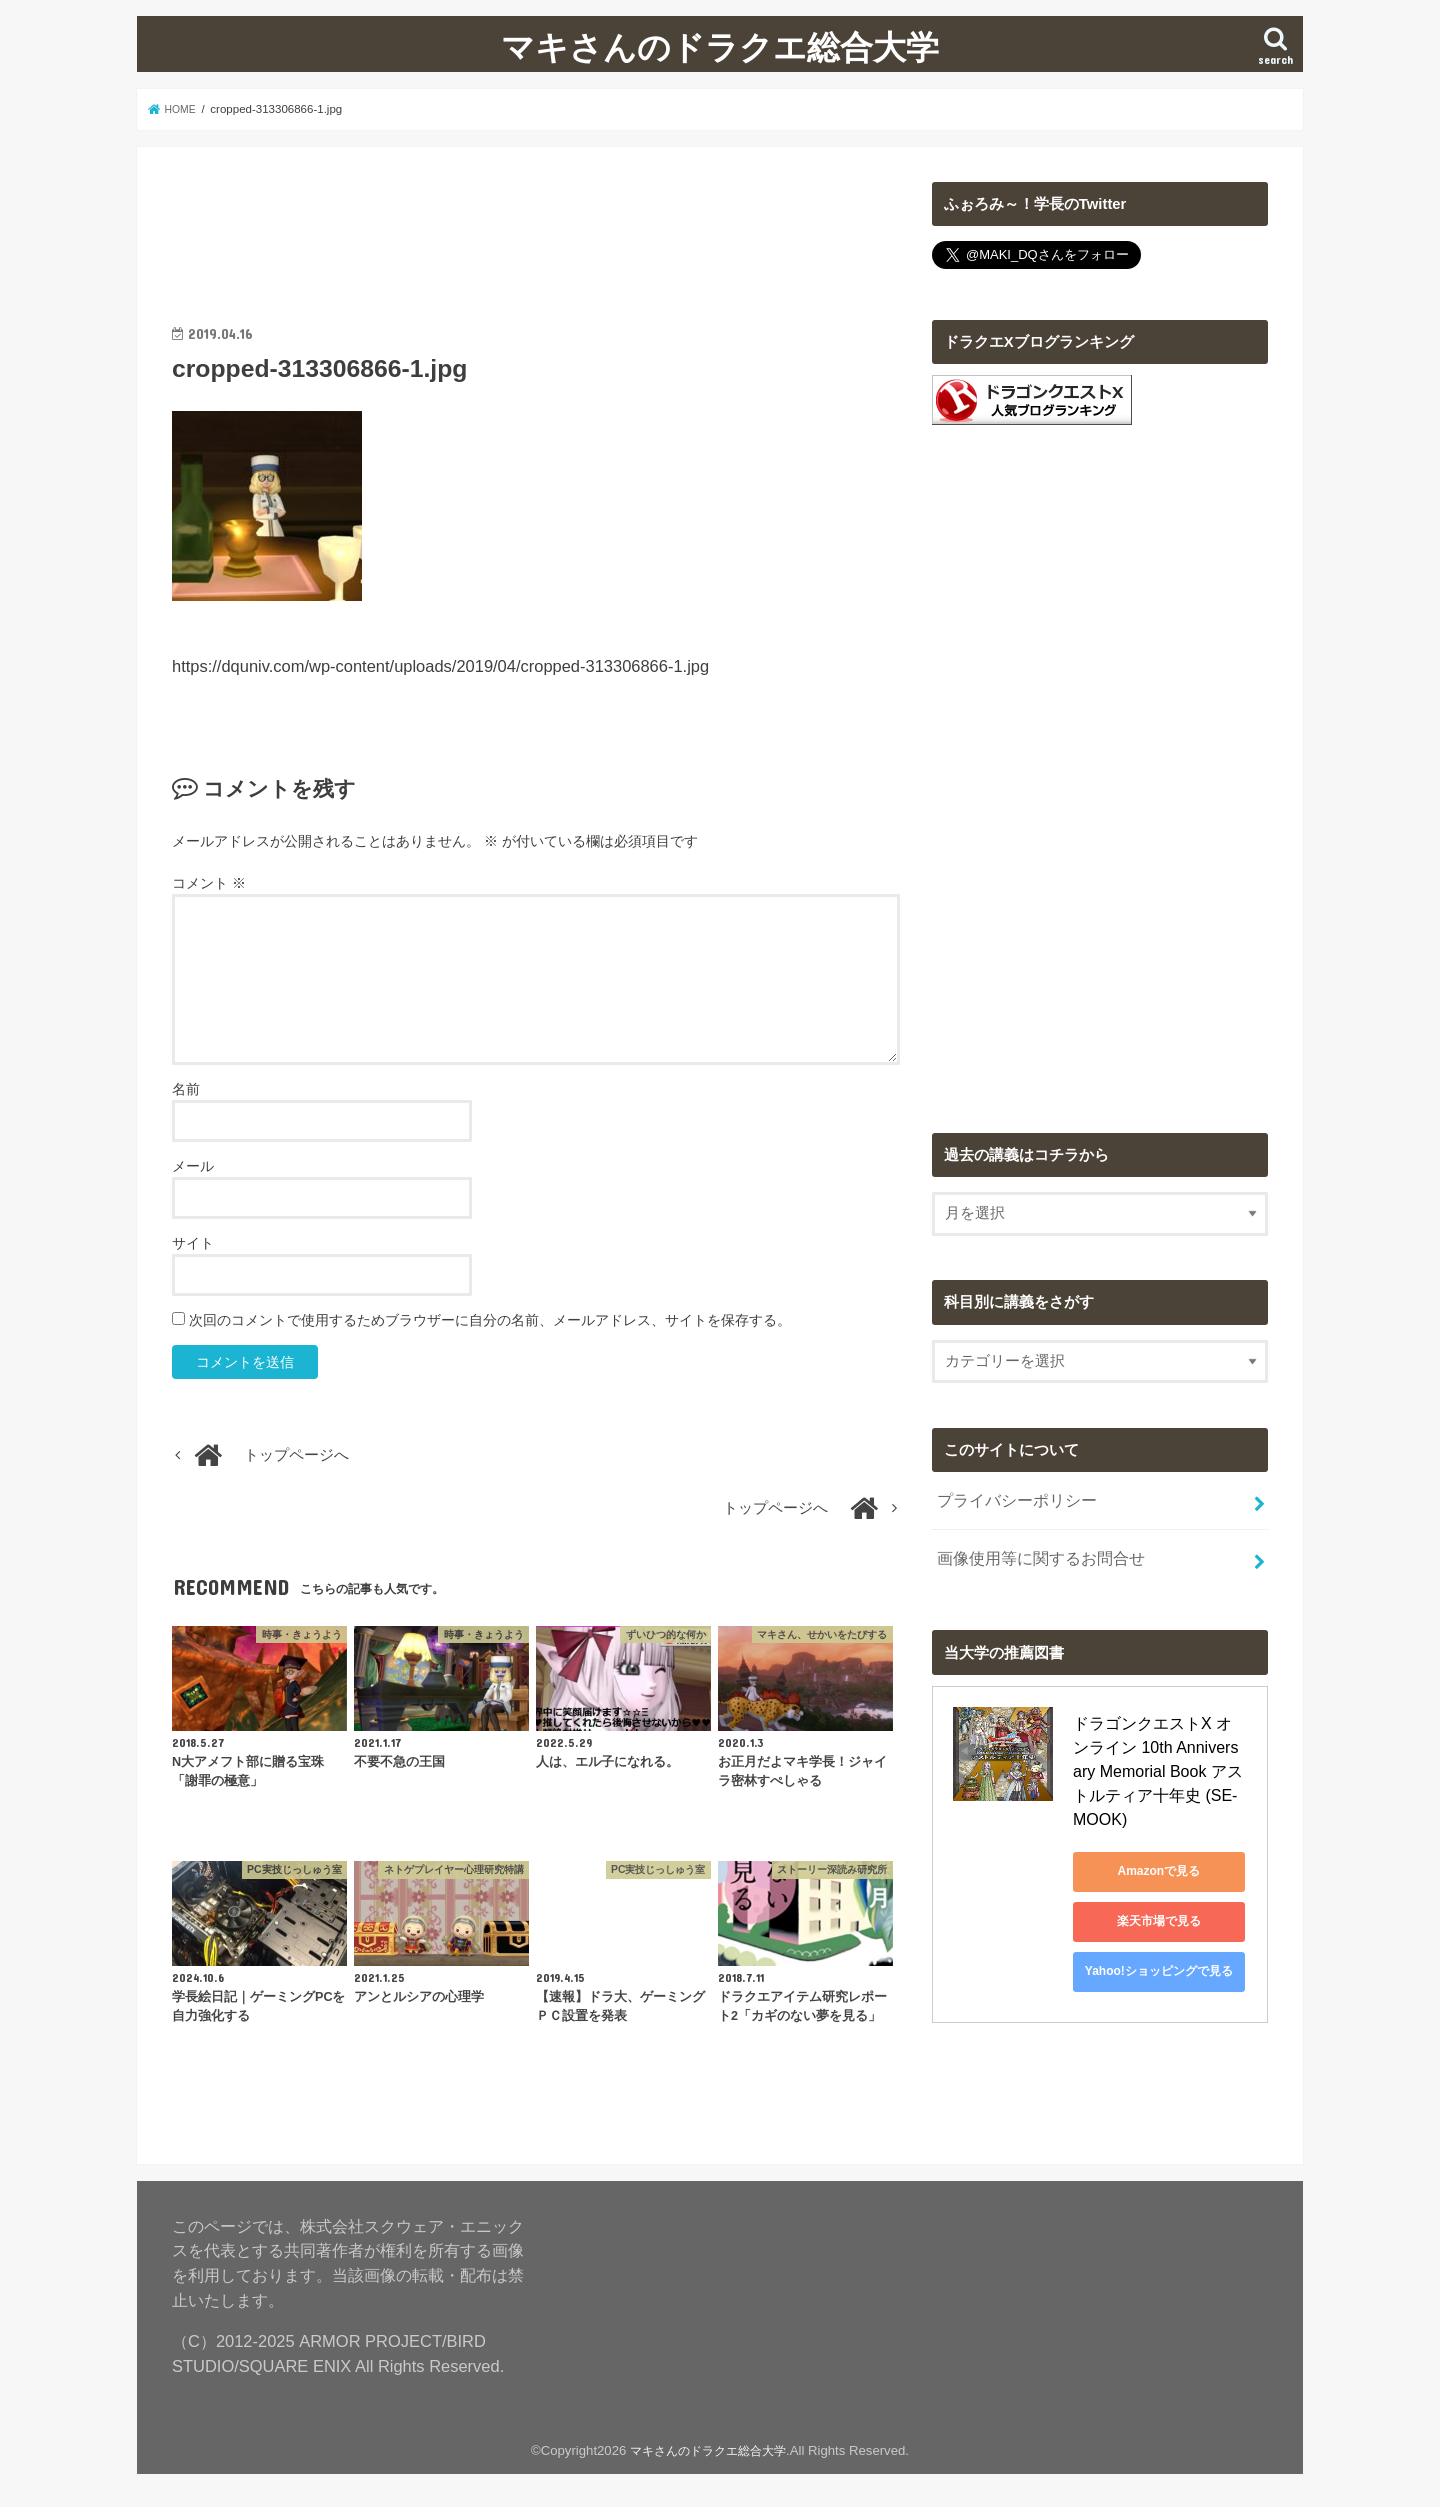  What do you see at coordinates (209, 883) in the screenshot?
I see `コメント` at bounding box center [209, 883].